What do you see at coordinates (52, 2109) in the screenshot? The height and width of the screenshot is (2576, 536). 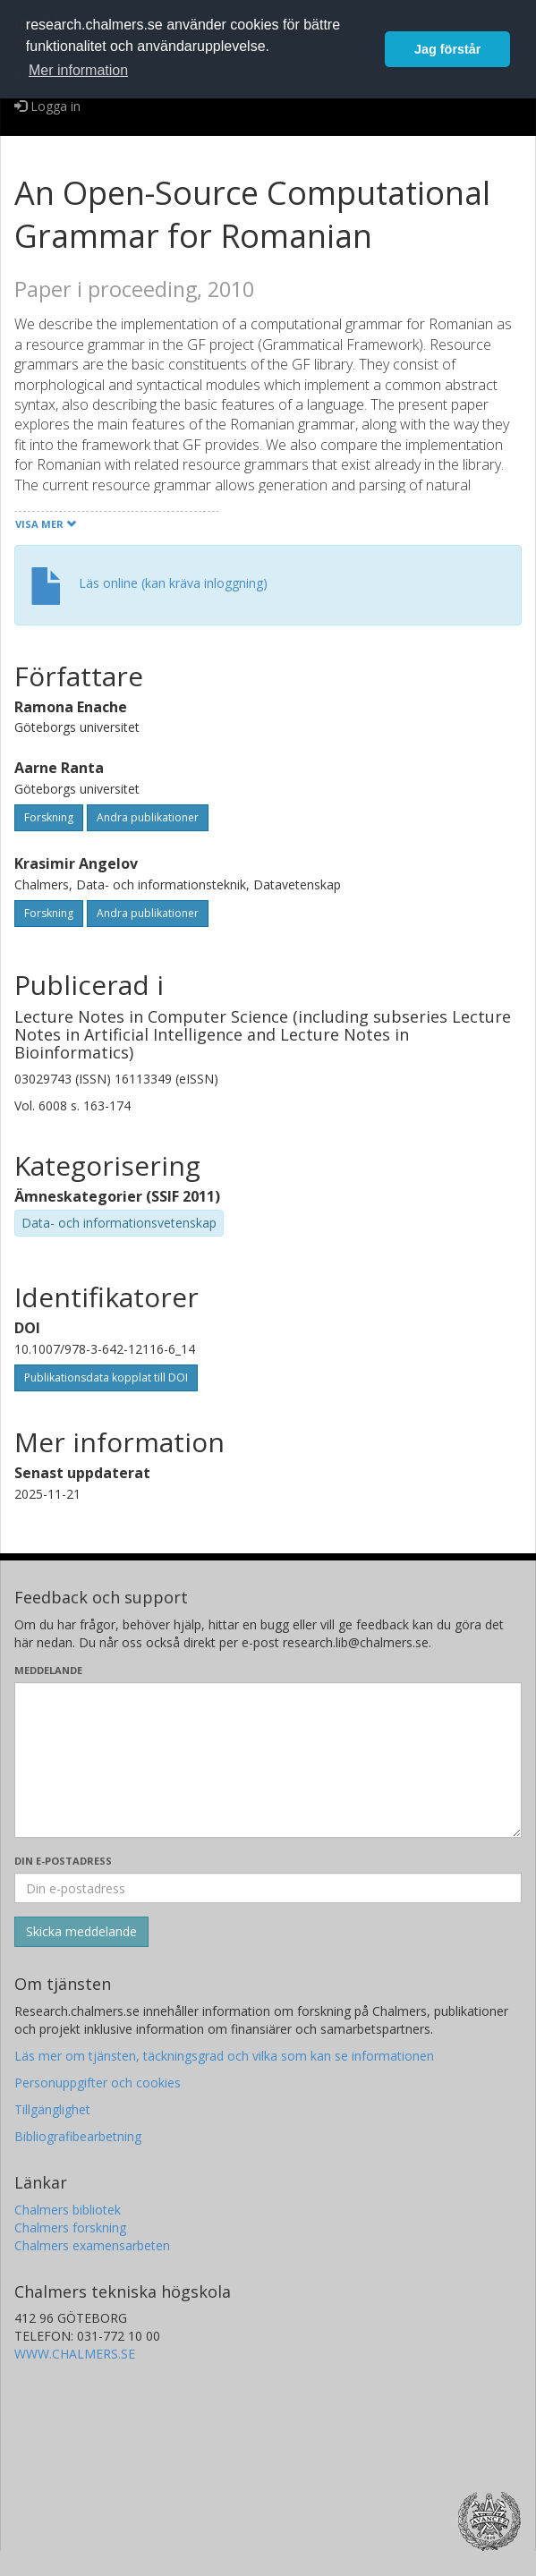 I see `Tillgänglighet` at bounding box center [52, 2109].